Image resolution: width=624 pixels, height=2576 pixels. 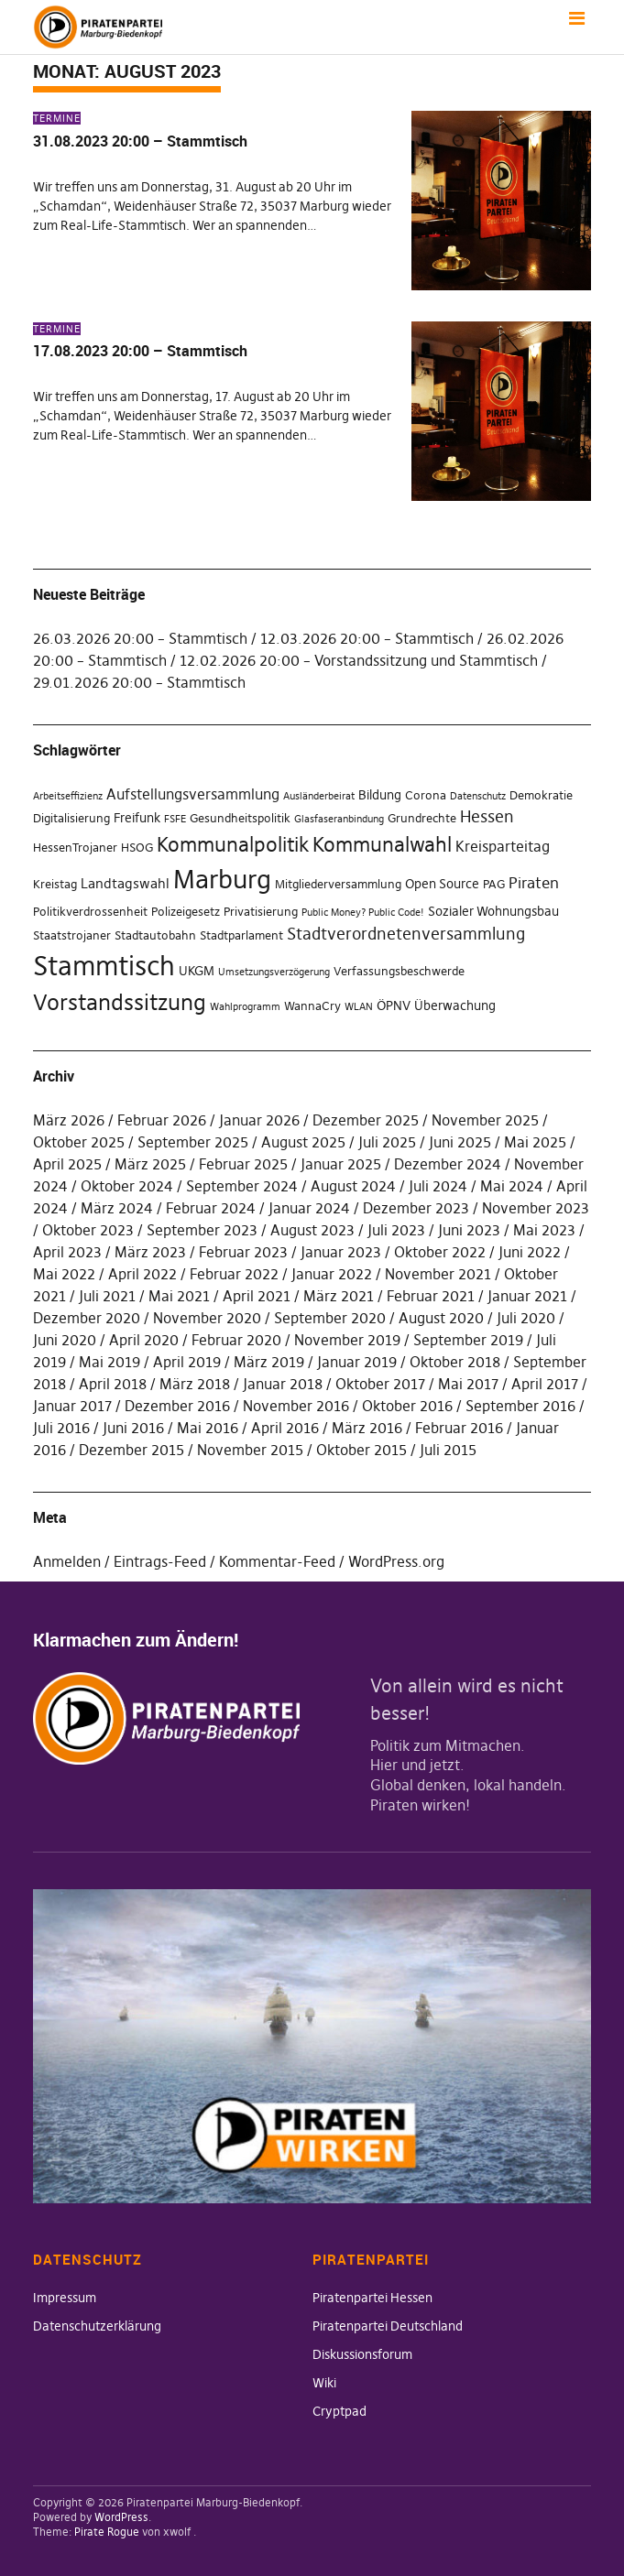 What do you see at coordinates (303, 1142) in the screenshot?
I see `August 2025` at bounding box center [303, 1142].